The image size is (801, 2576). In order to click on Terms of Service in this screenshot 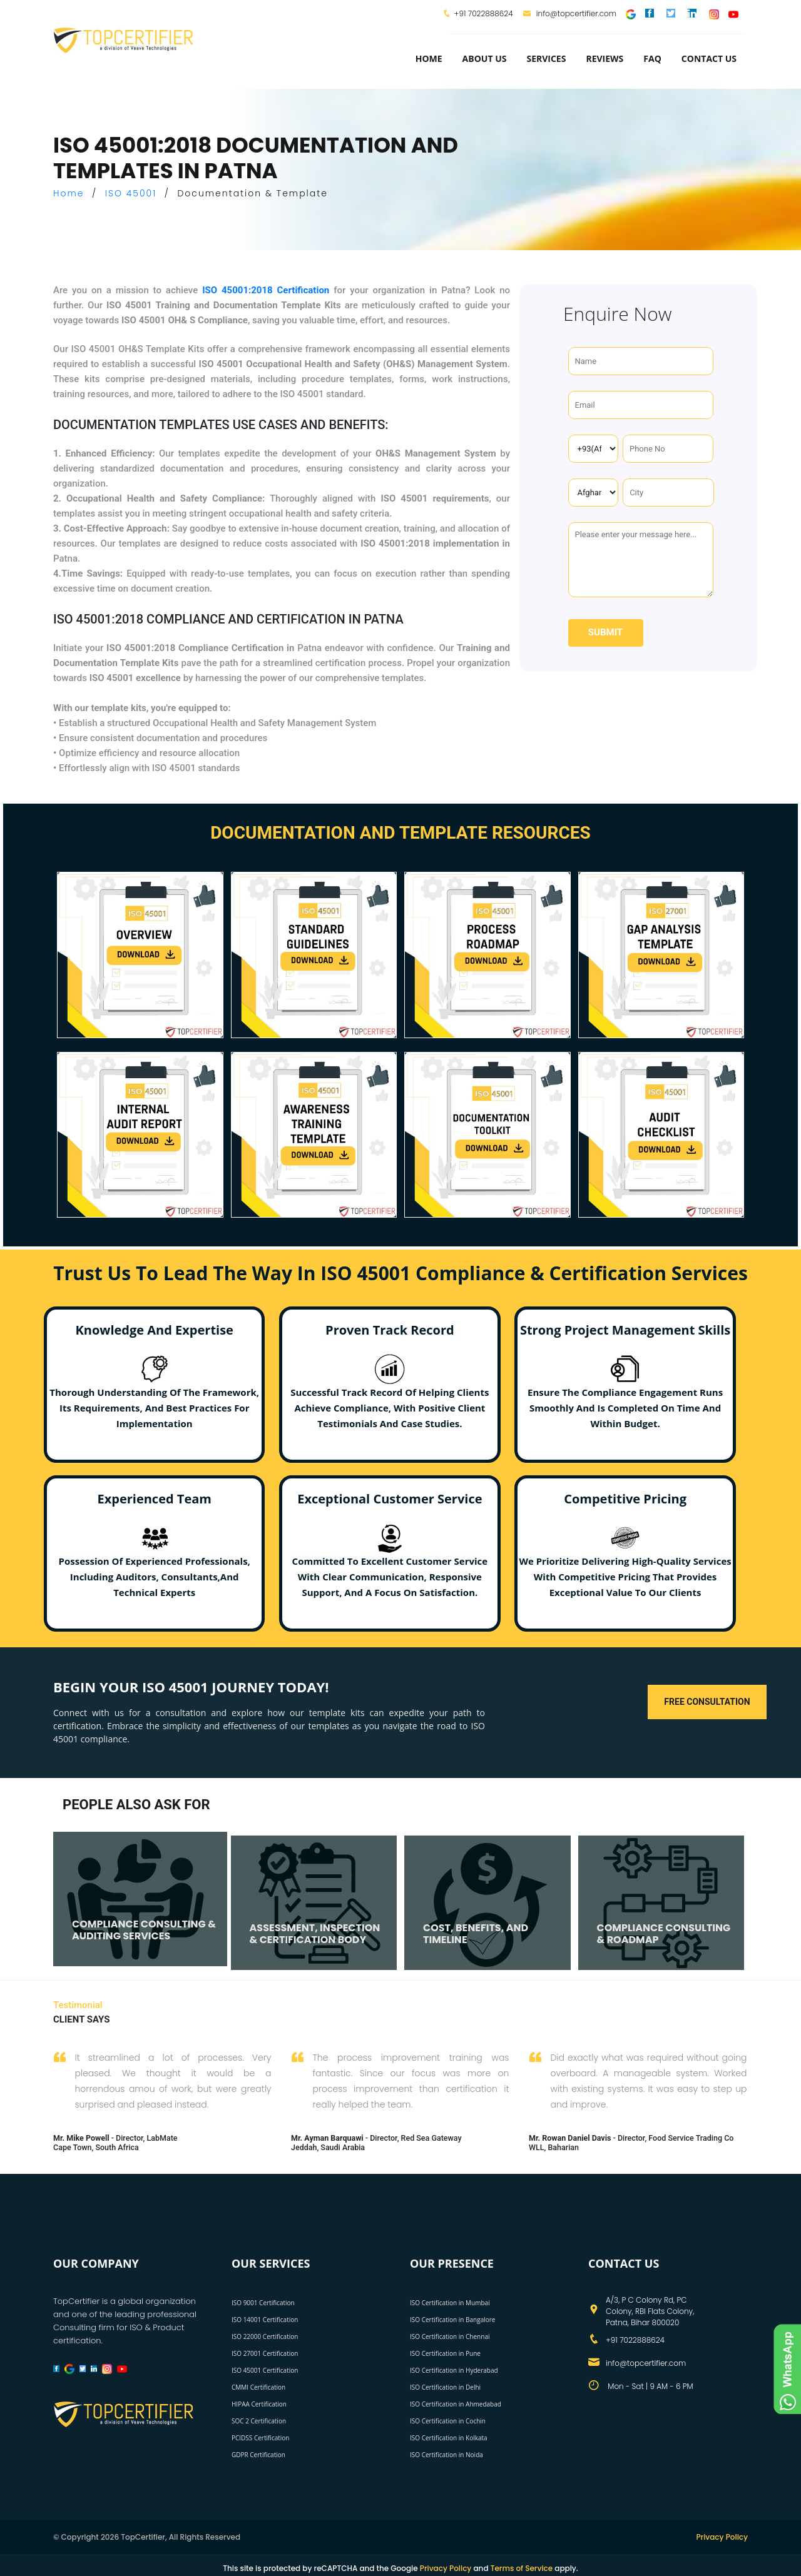, I will do `click(522, 2568)`.